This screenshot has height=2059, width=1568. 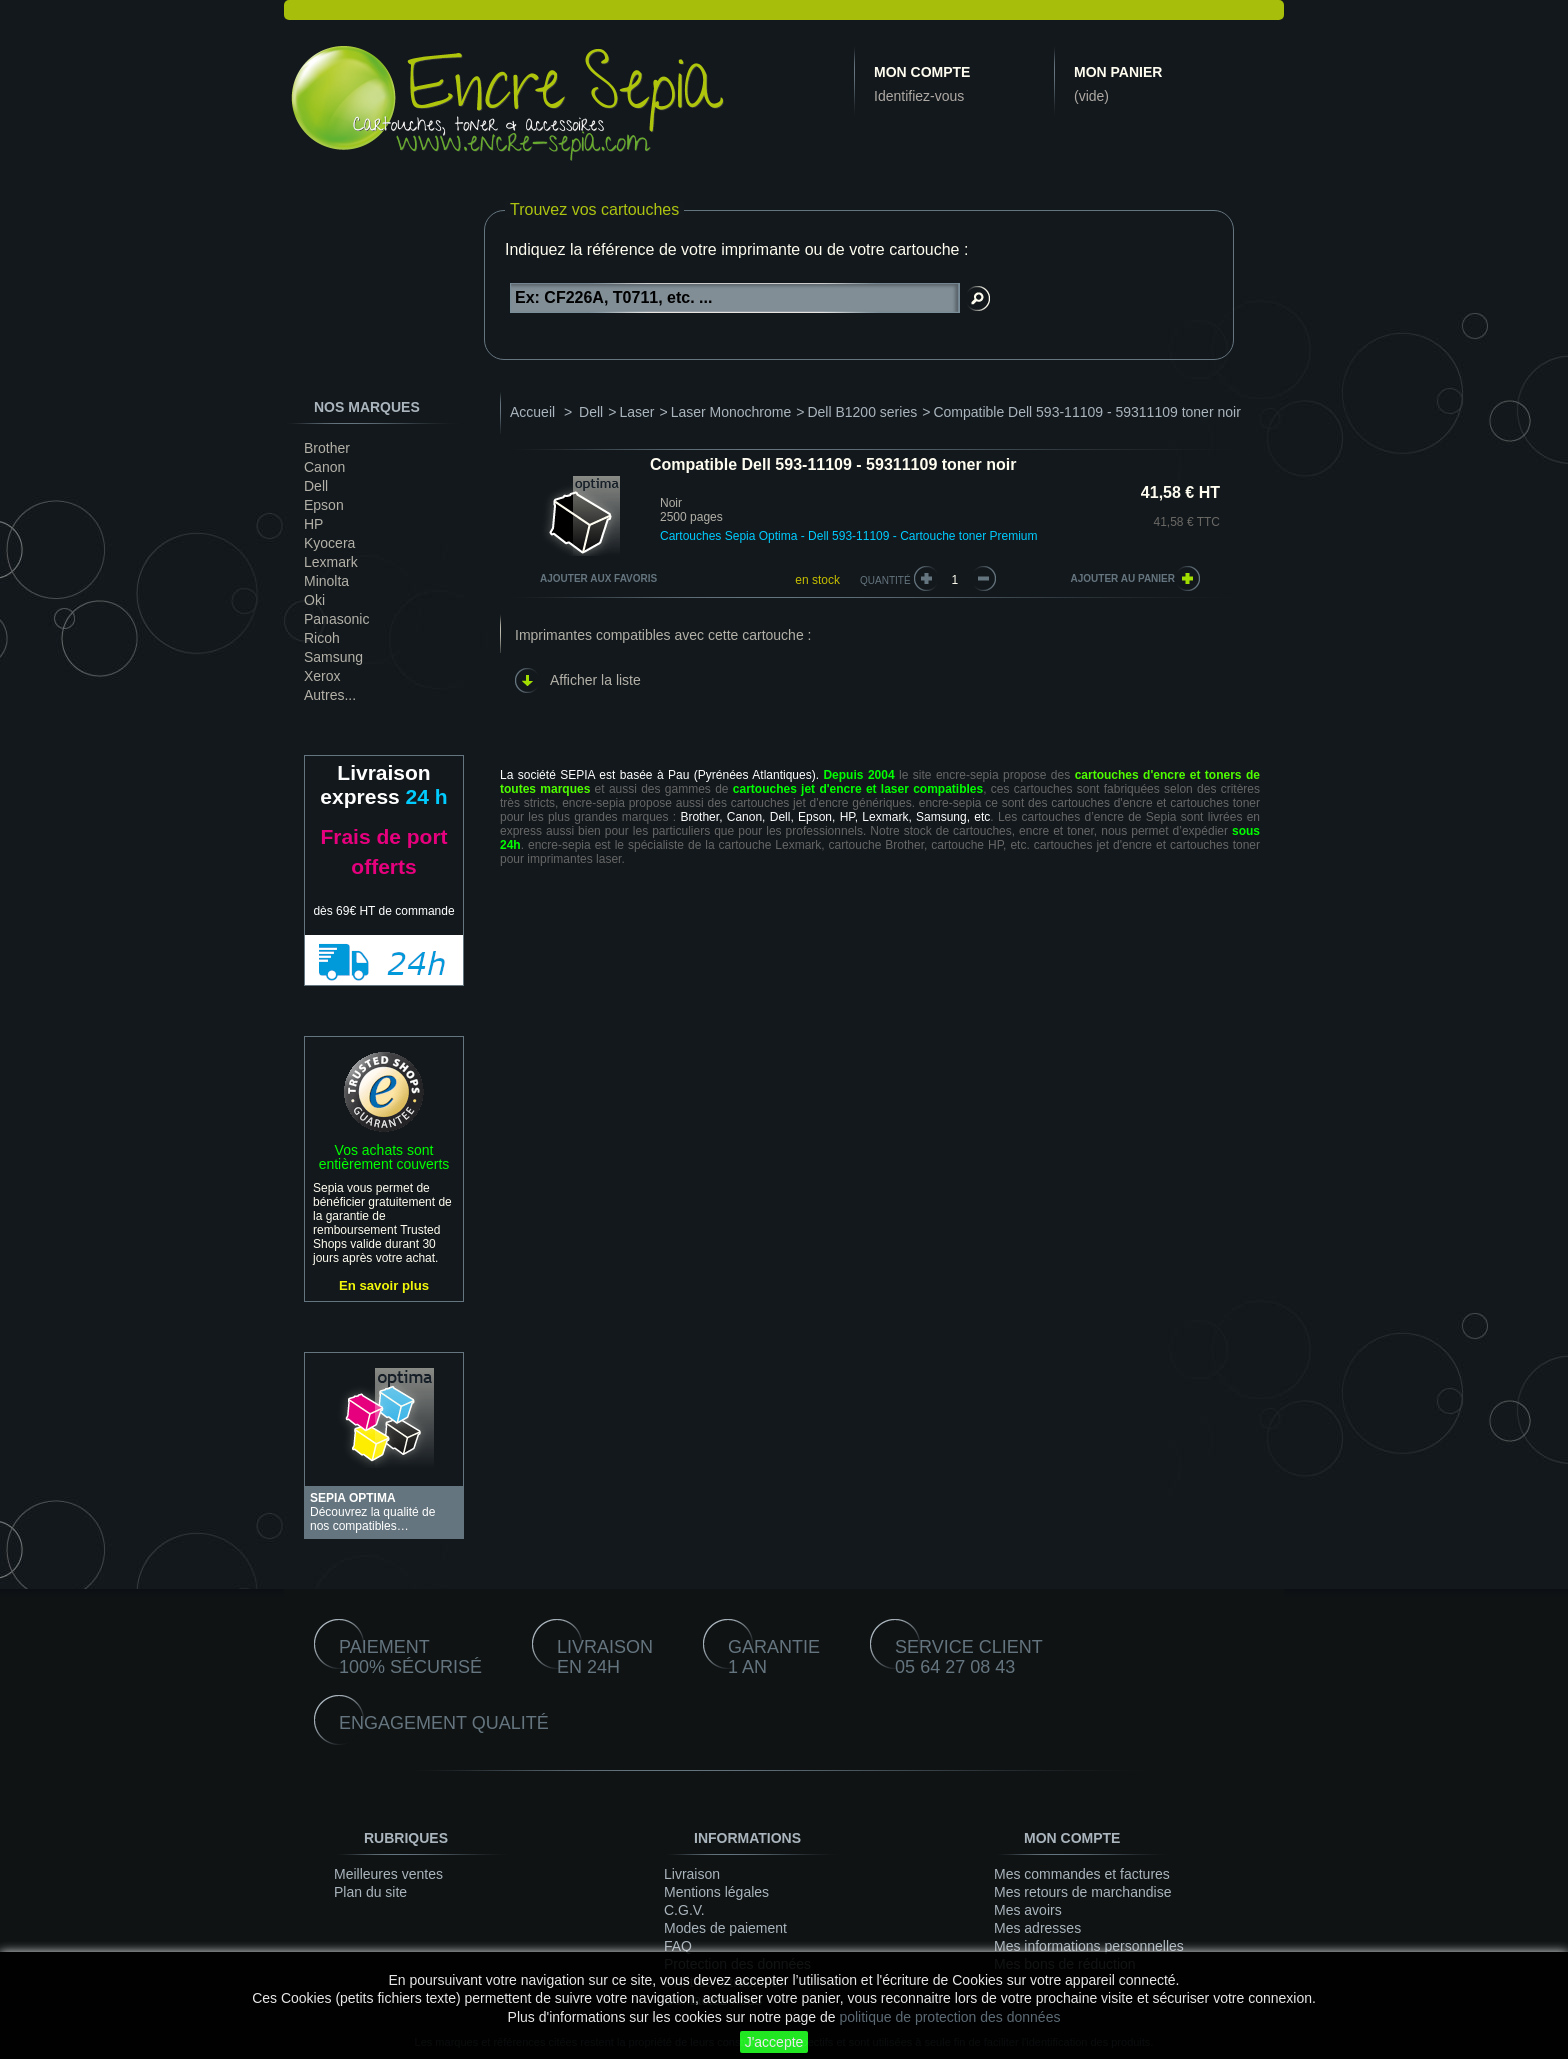 What do you see at coordinates (678, 1946) in the screenshot?
I see `FAQ` at bounding box center [678, 1946].